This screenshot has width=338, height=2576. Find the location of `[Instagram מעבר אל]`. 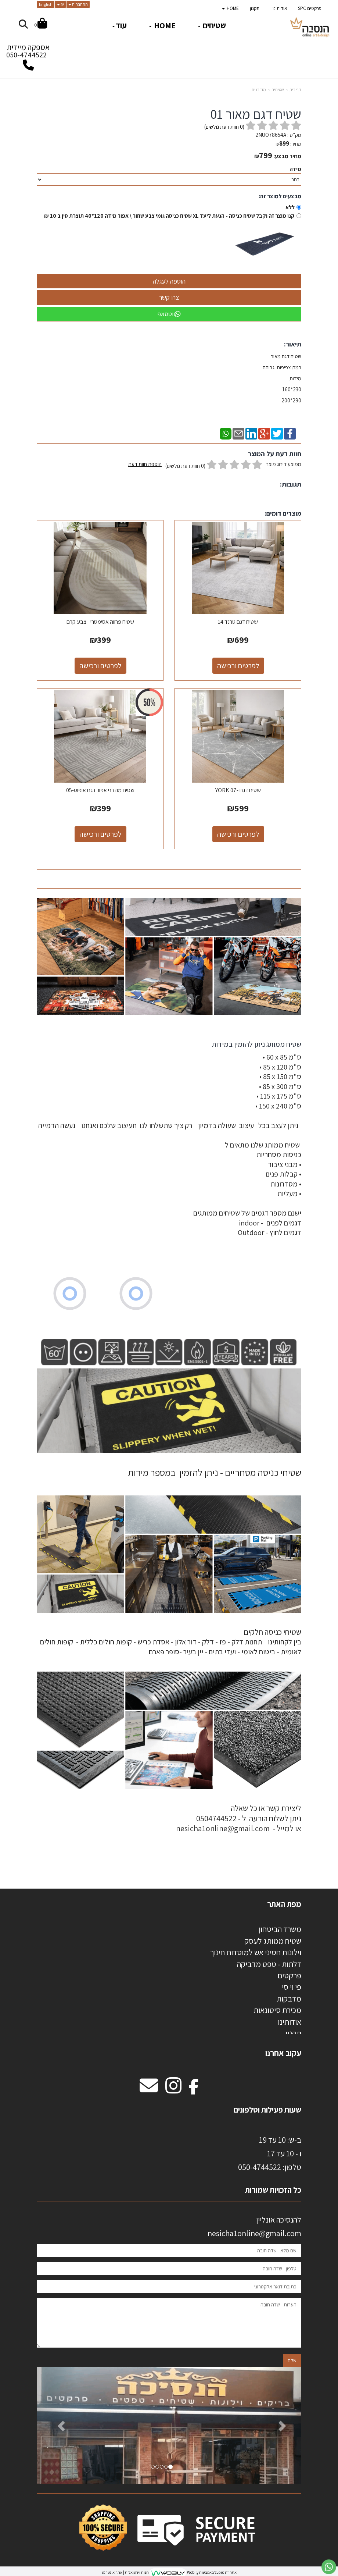

[Instagram מעבר אל] is located at coordinates (173, 2089).